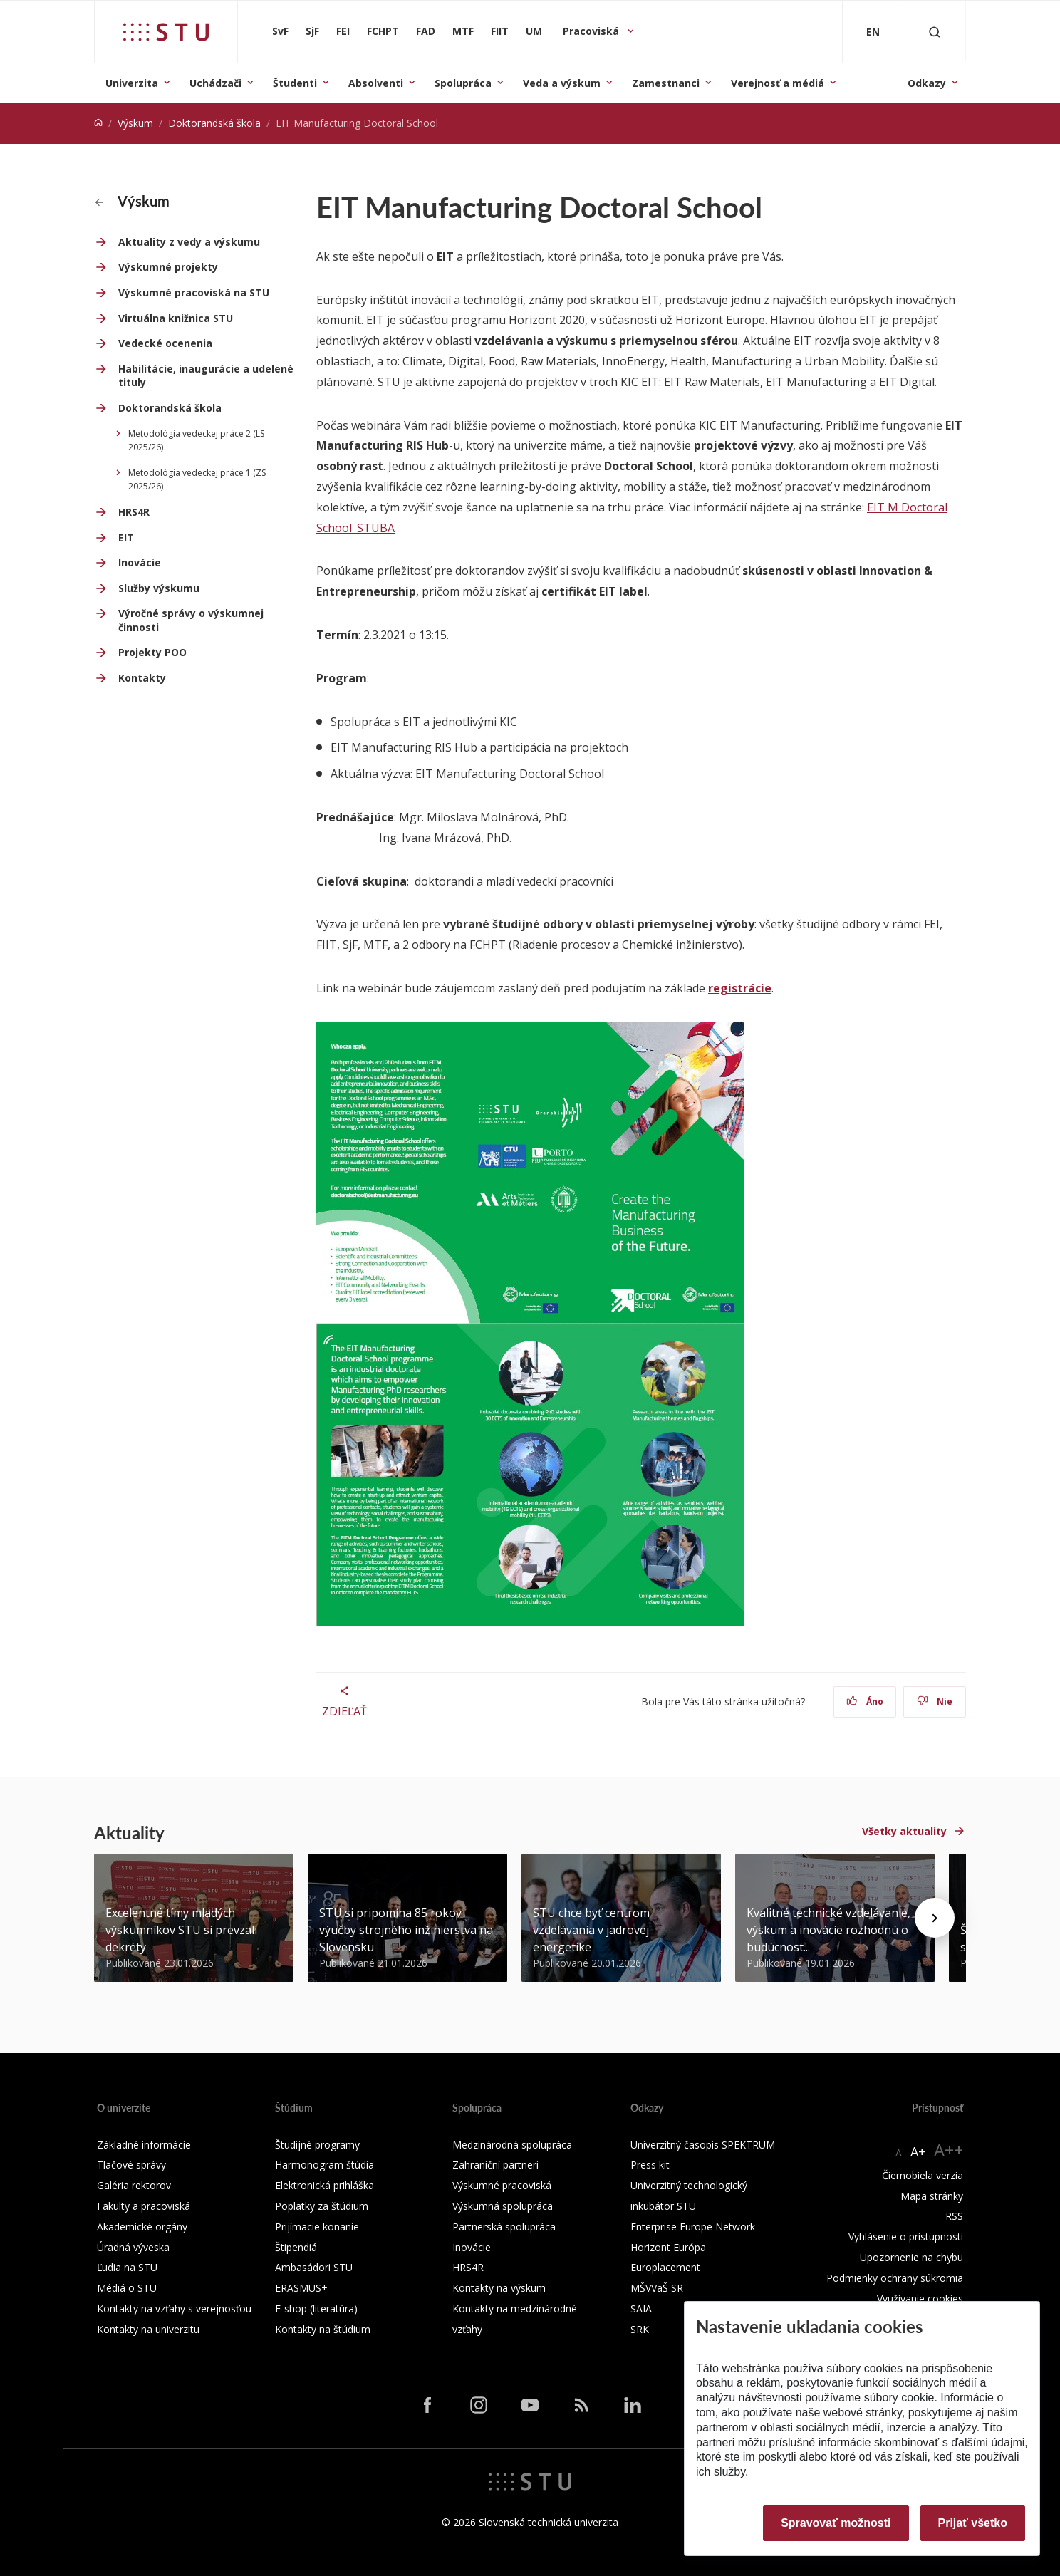  What do you see at coordinates (280, 31) in the screenshot?
I see `SvF [Stavebná fakulta]` at bounding box center [280, 31].